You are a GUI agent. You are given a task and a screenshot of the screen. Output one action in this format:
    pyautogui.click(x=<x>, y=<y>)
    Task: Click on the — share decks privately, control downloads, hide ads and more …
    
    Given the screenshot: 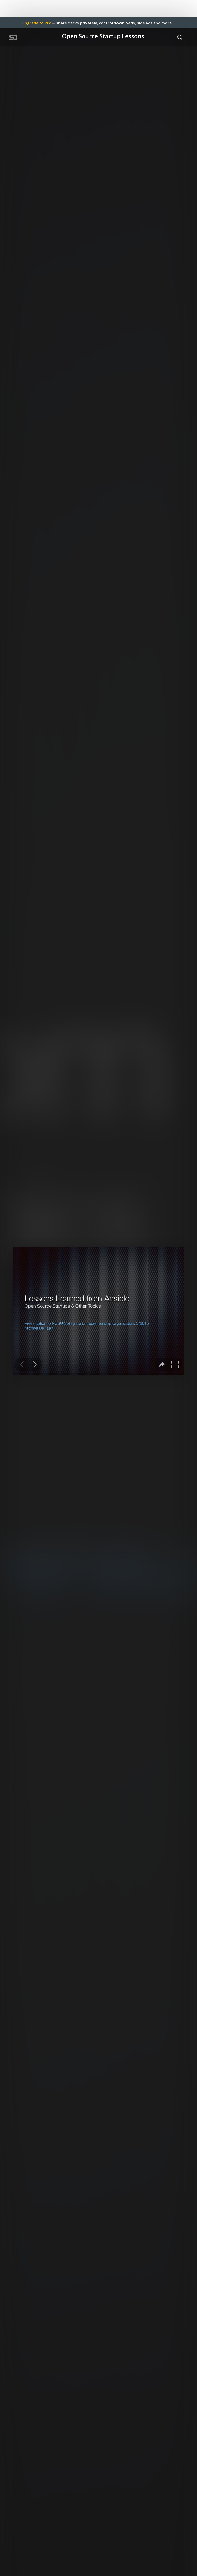 What is the action you would take?
    pyautogui.click(x=98, y=22)
    